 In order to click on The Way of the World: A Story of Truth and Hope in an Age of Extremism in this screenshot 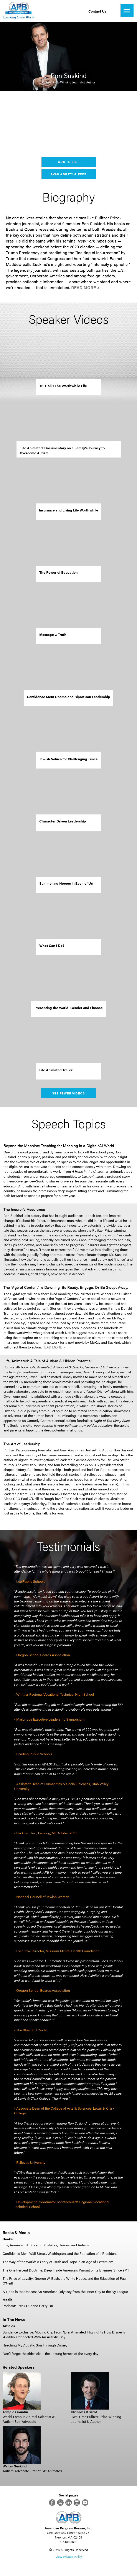, I will do `click(58, 2261)`.